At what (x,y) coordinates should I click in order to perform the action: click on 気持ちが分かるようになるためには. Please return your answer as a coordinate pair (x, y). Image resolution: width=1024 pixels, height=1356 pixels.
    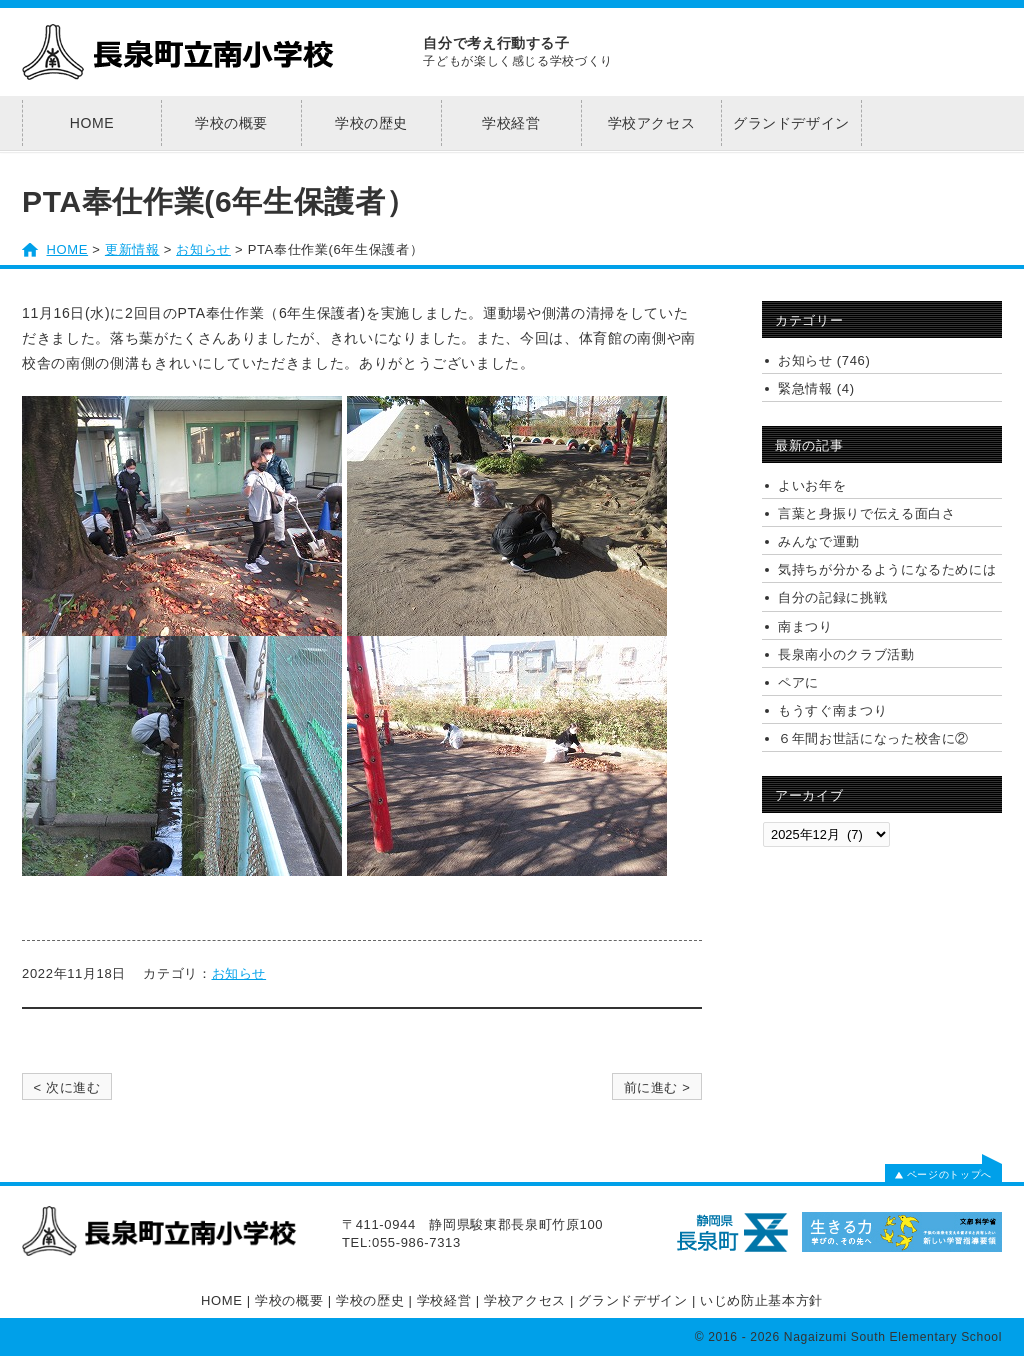
    Looking at the image, I should click on (887, 569).